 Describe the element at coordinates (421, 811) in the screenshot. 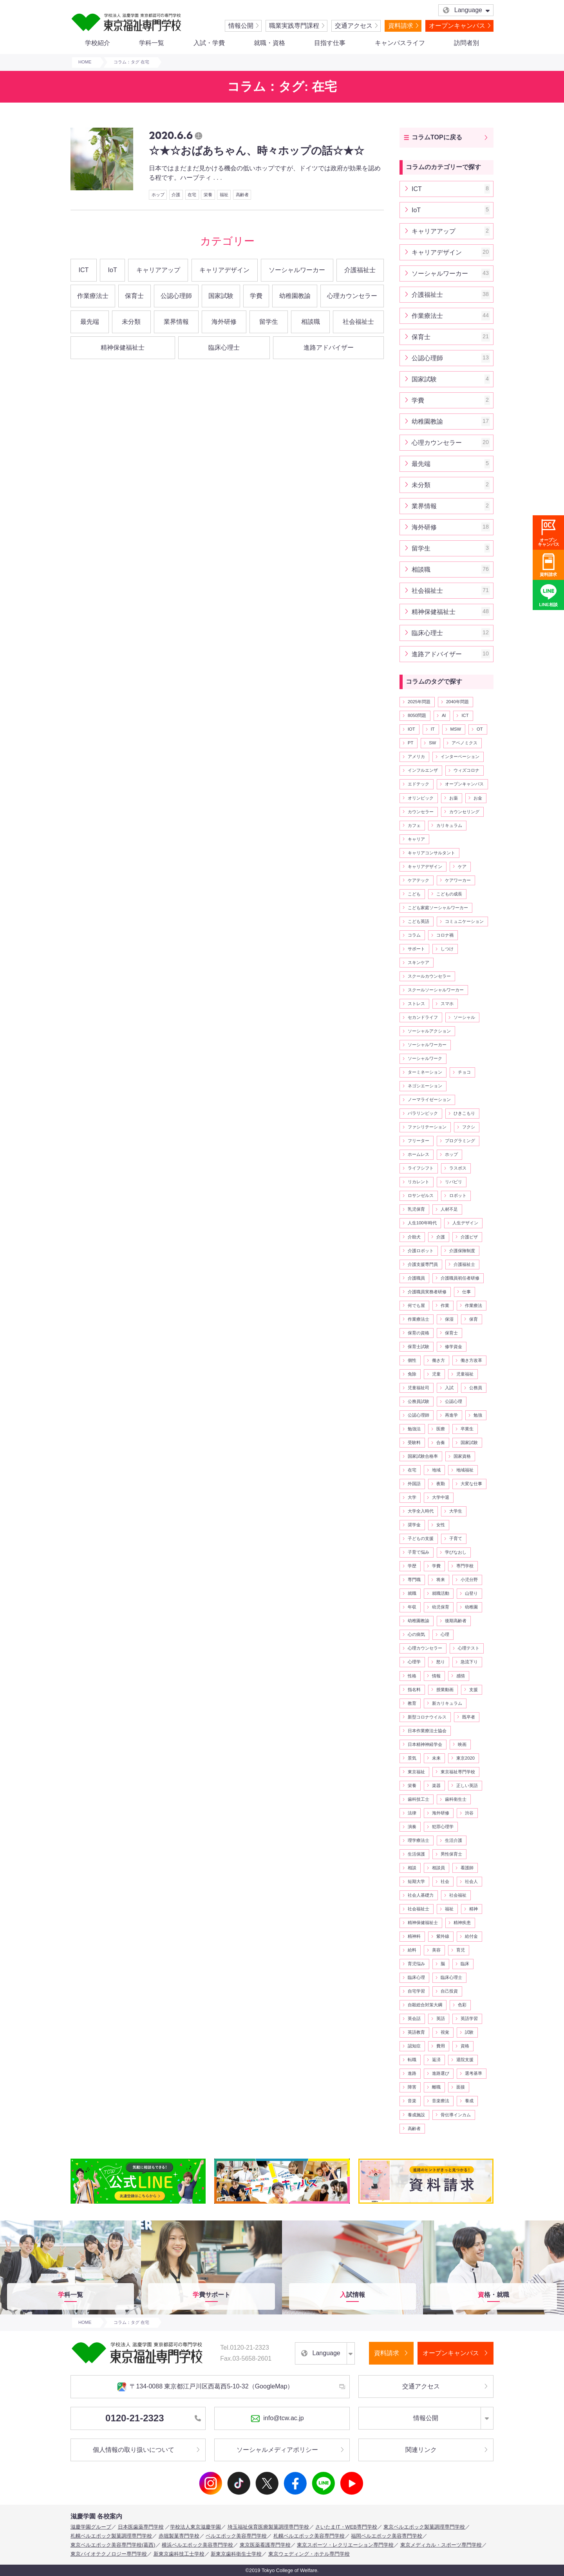

I see `カウンセラー` at that location.